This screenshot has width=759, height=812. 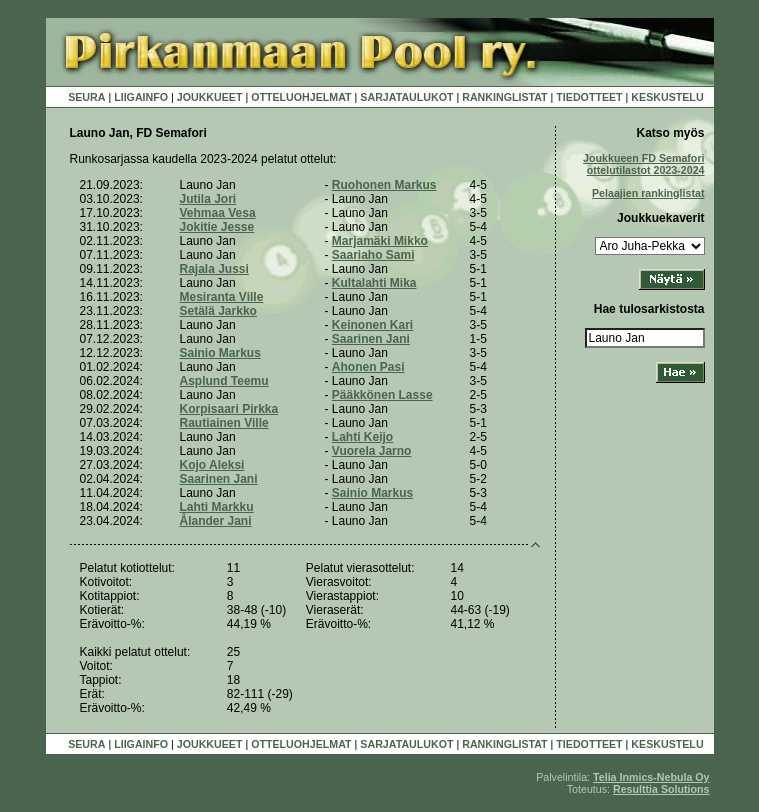 I want to click on SEURA, so click(x=86, y=97).